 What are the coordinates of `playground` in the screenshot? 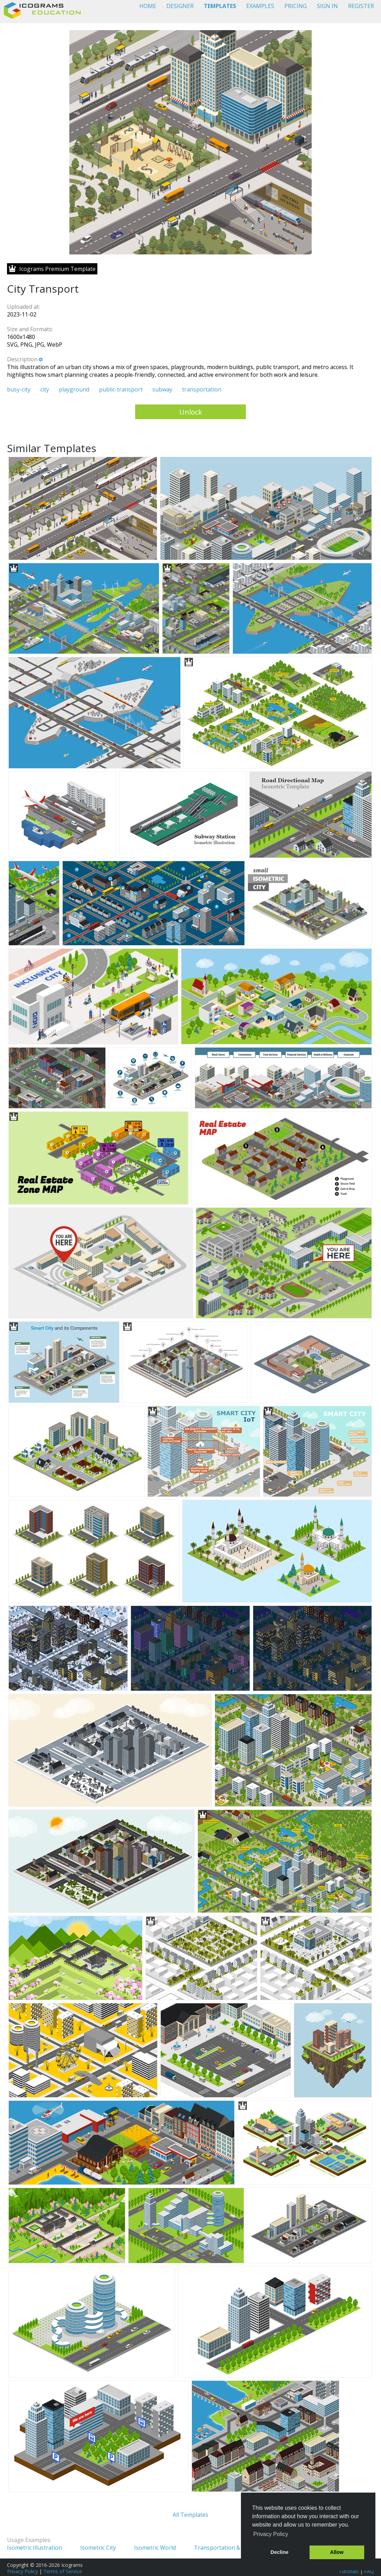 It's located at (74, 389).